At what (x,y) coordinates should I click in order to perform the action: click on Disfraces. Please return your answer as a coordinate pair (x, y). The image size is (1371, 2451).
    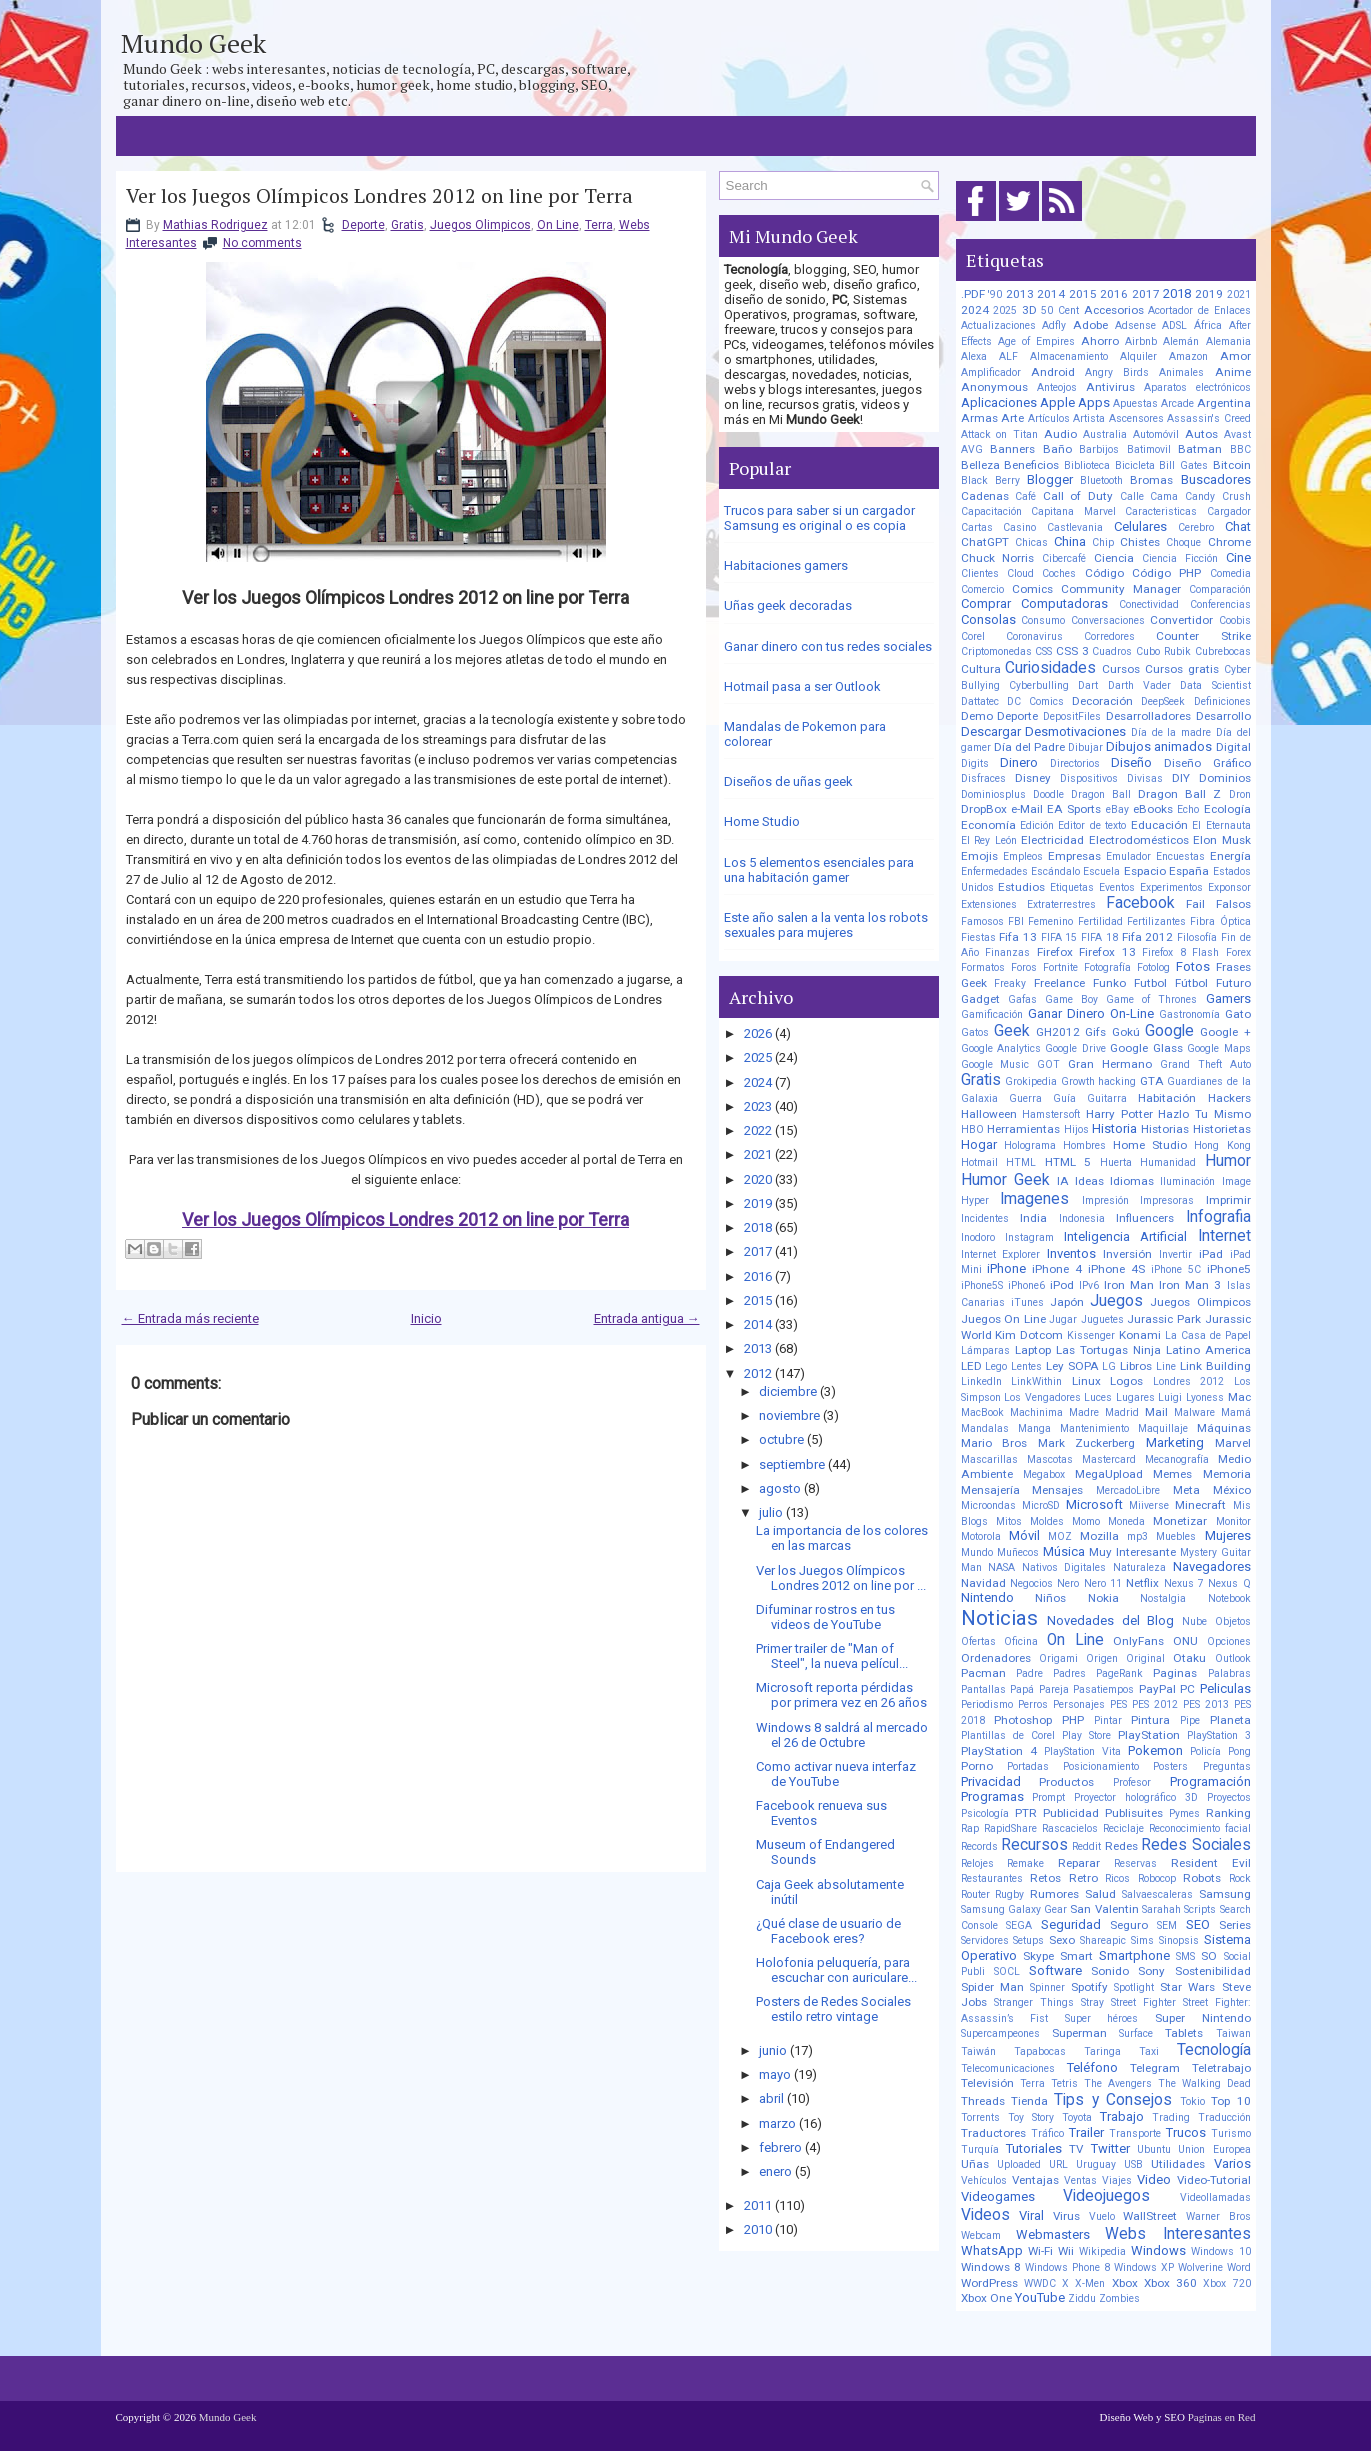
    Looking at the image, I should click on (983, 778).